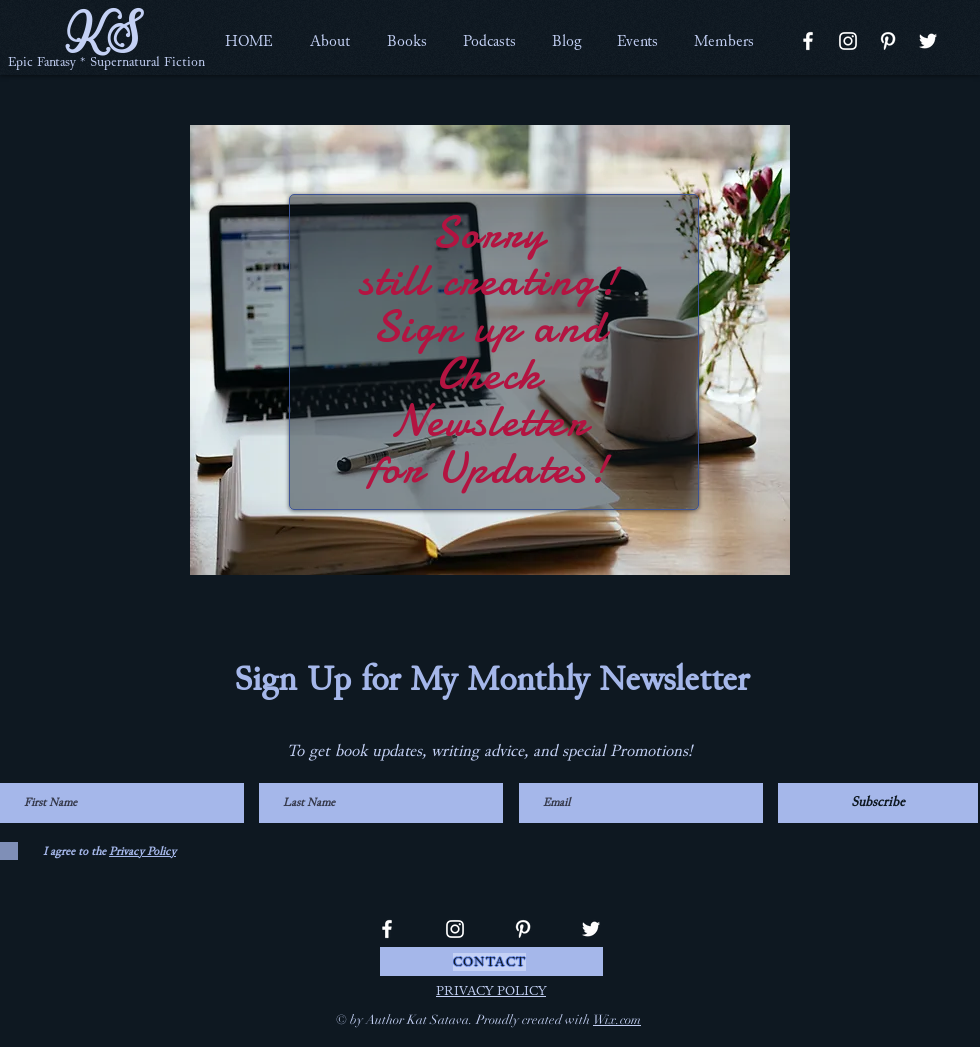 The height and width of the screenshot is (1047, 980). What do you see at coordinates (808, 41) in the screenshot?
I see `[Facebook]` at bounding box center [808, 41].